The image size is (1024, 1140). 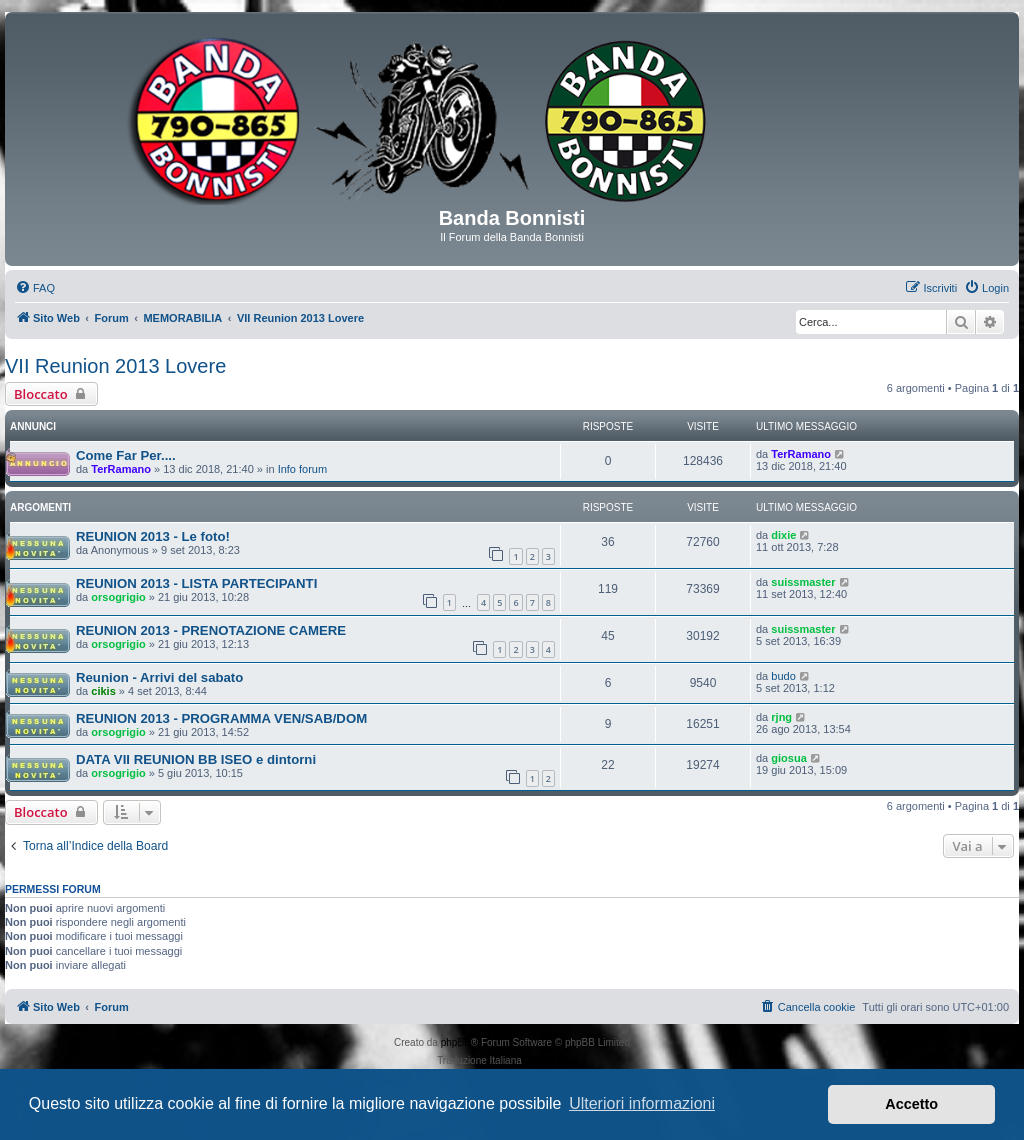 I want to click on Come Far Per...., so click(x=126, y=455).